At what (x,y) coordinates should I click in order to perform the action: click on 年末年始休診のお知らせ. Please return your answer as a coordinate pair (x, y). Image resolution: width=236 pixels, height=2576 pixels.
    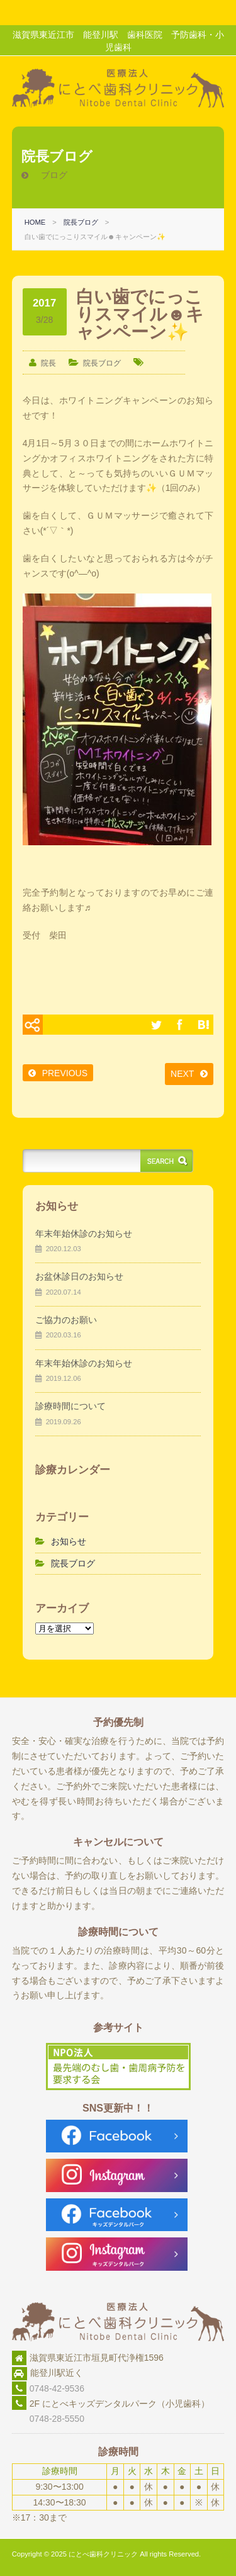
    Looking at the image, I should click on (83, 1234).